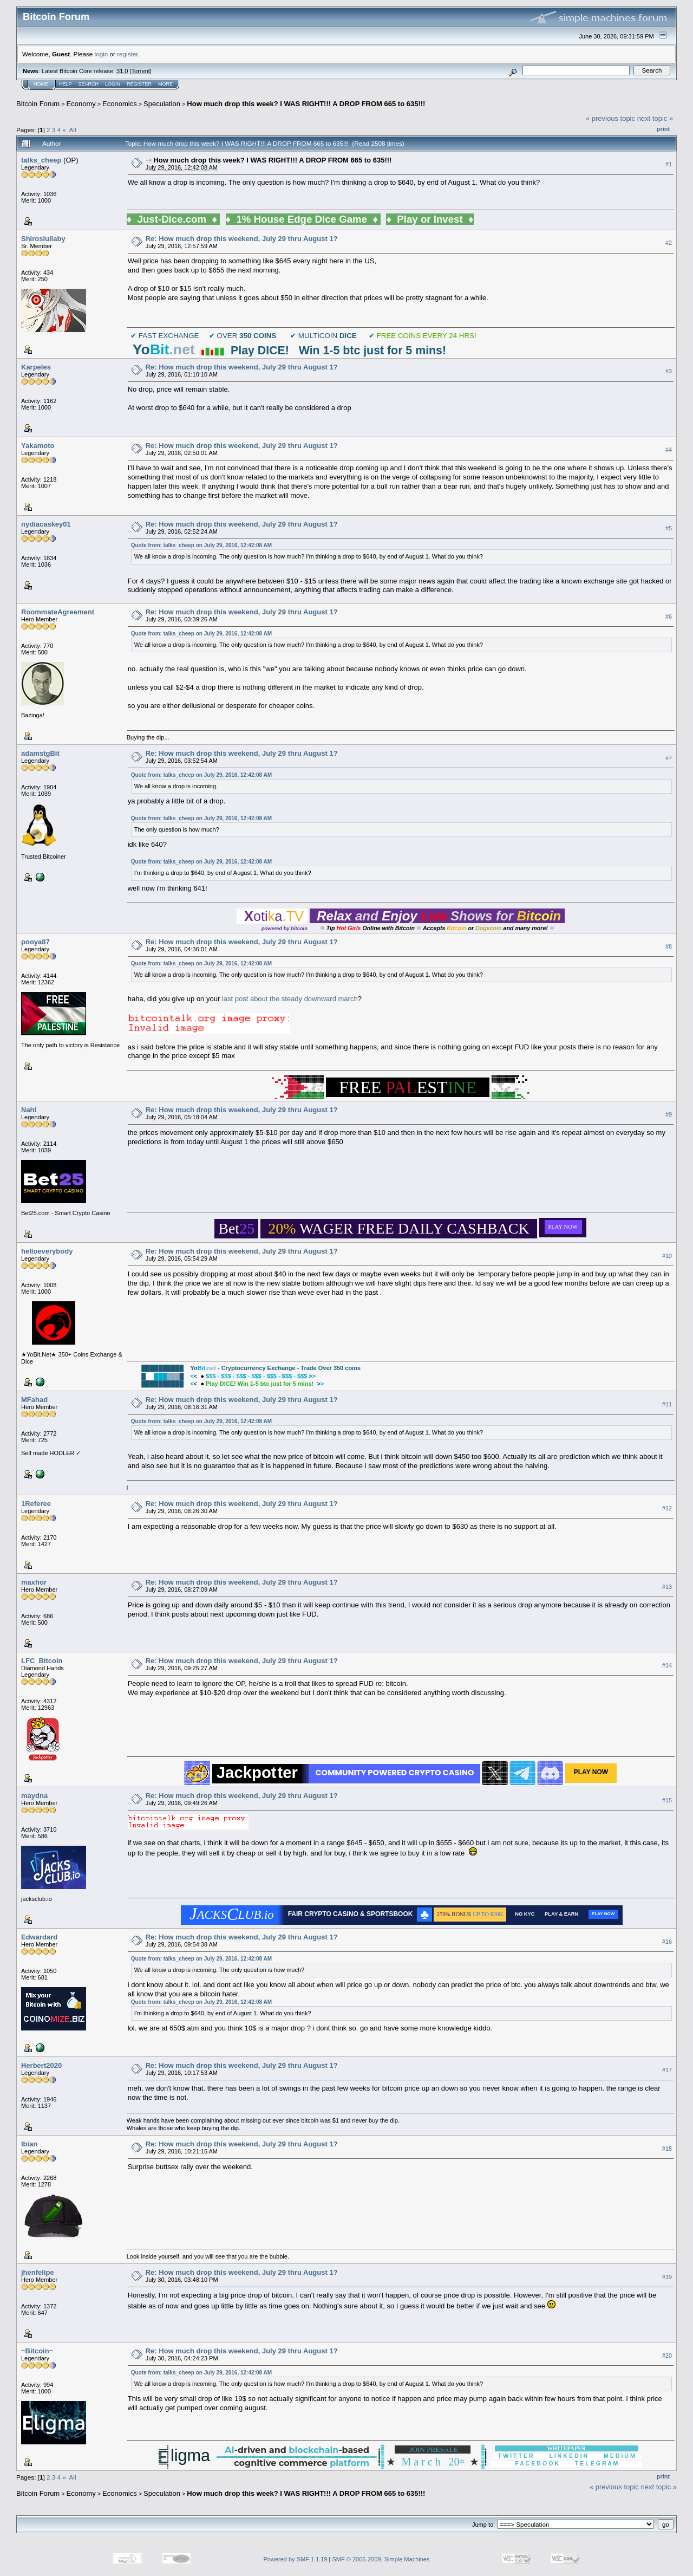 The image size is (693, 2576). What do you see at coordinates (668, 758) in the screenshot?
I see `#7` at bounding box center [668, 758].